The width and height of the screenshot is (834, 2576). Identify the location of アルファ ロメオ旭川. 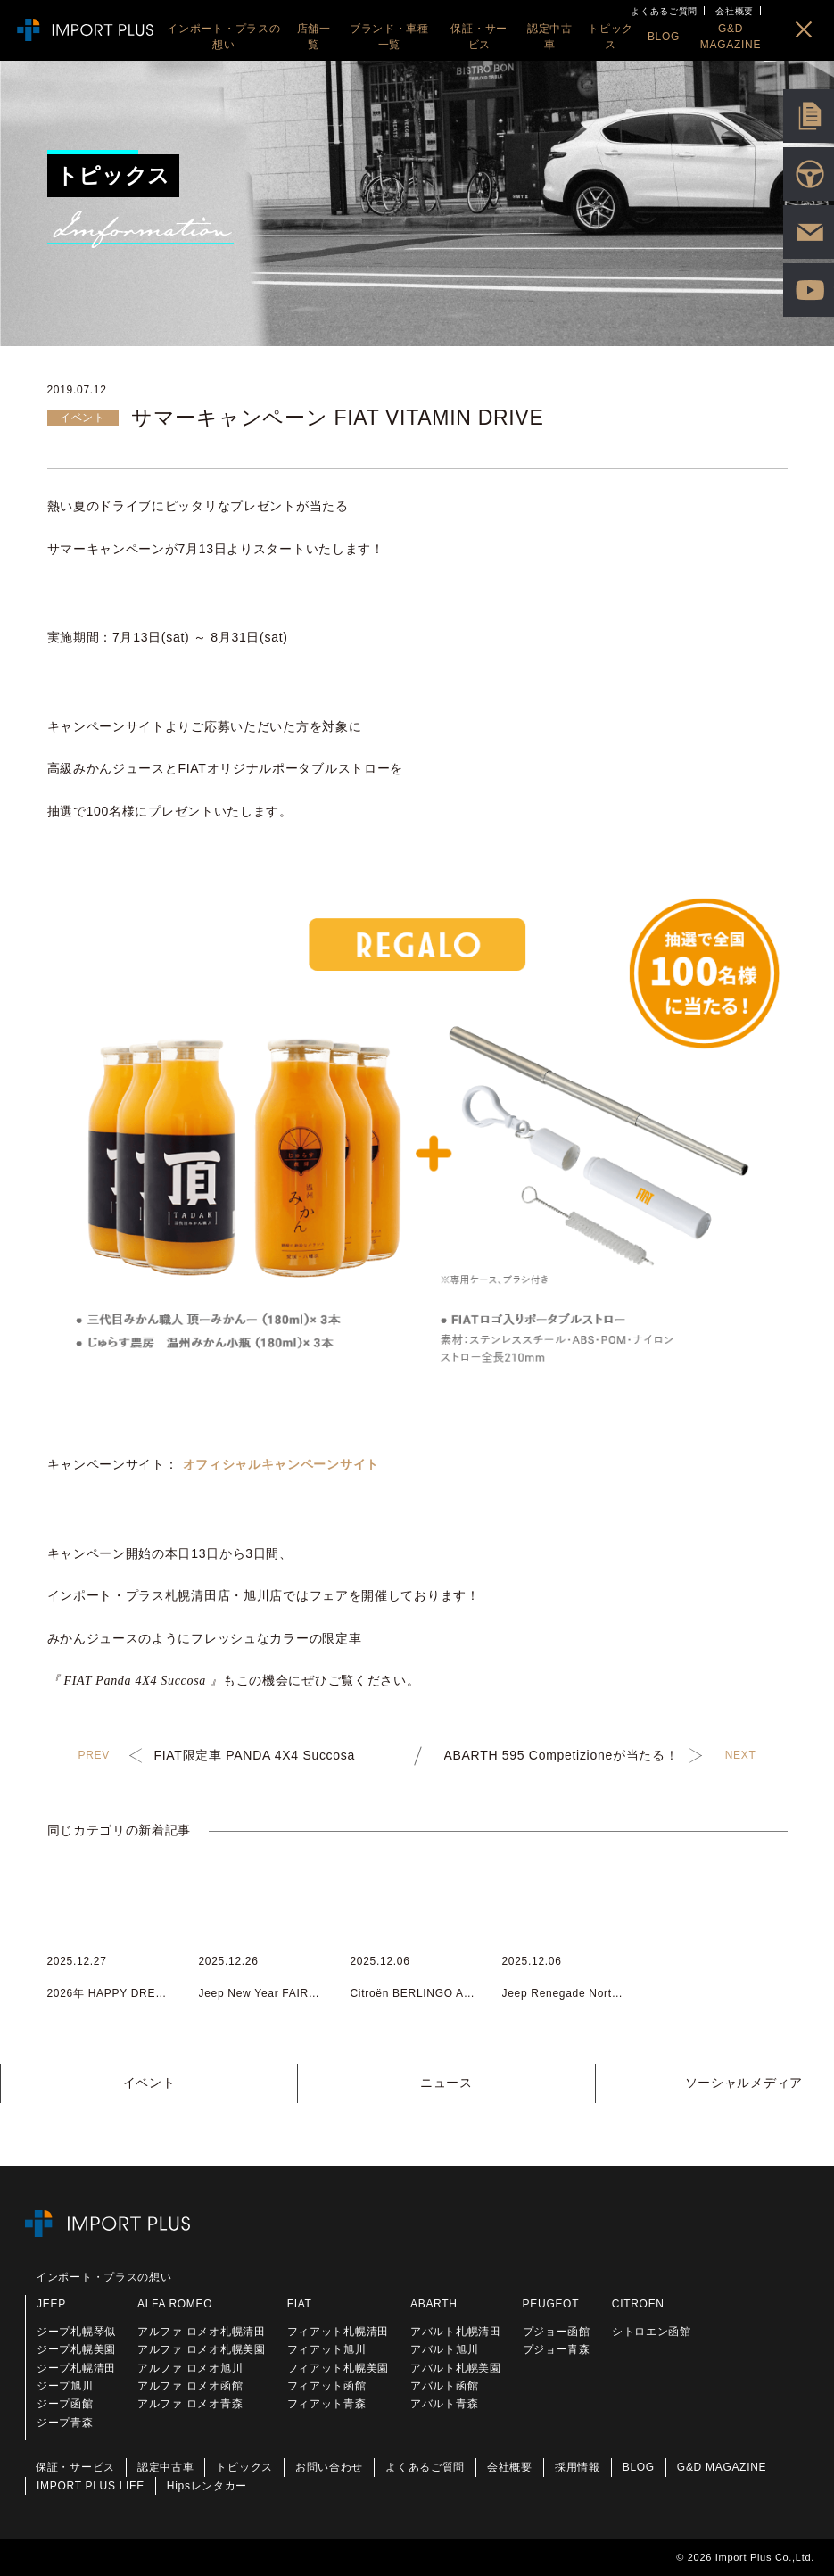
(190, 2368).